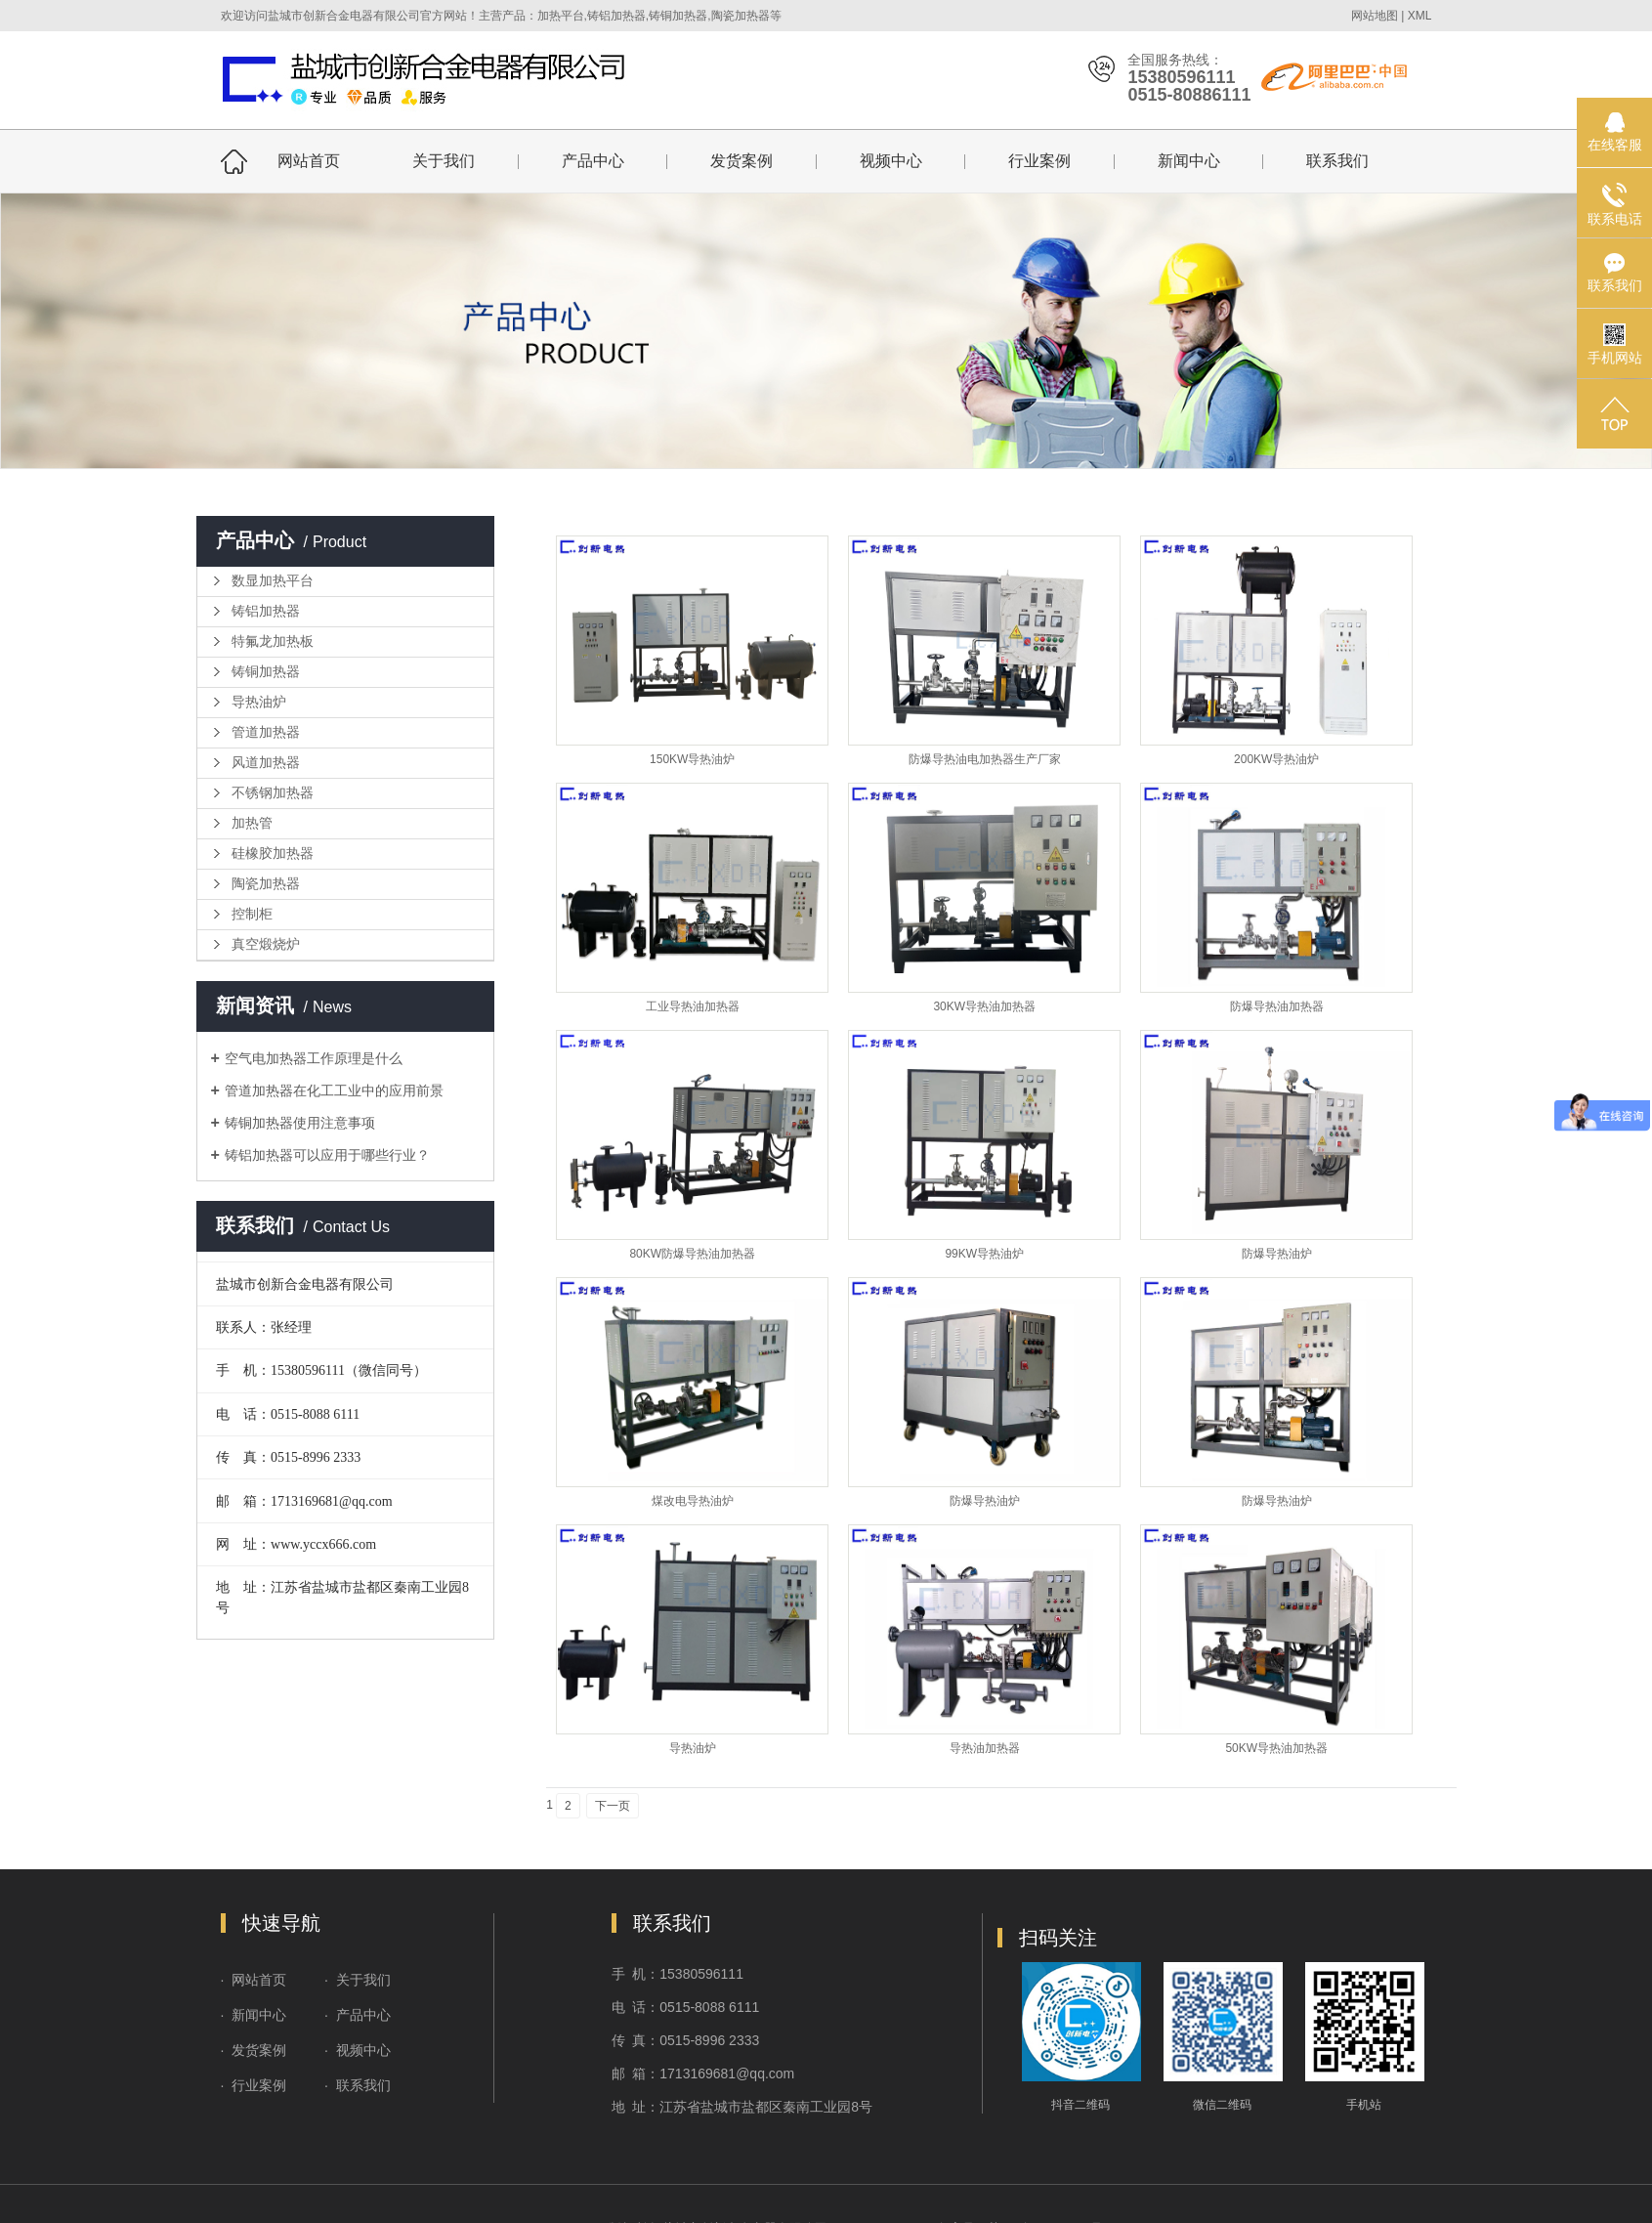 This screenshot has height=2223, width=1652. What do you see at coordinates (266, 671) in the screenshot?
I see `铸铜加热器` at bounding box center [266, 671].